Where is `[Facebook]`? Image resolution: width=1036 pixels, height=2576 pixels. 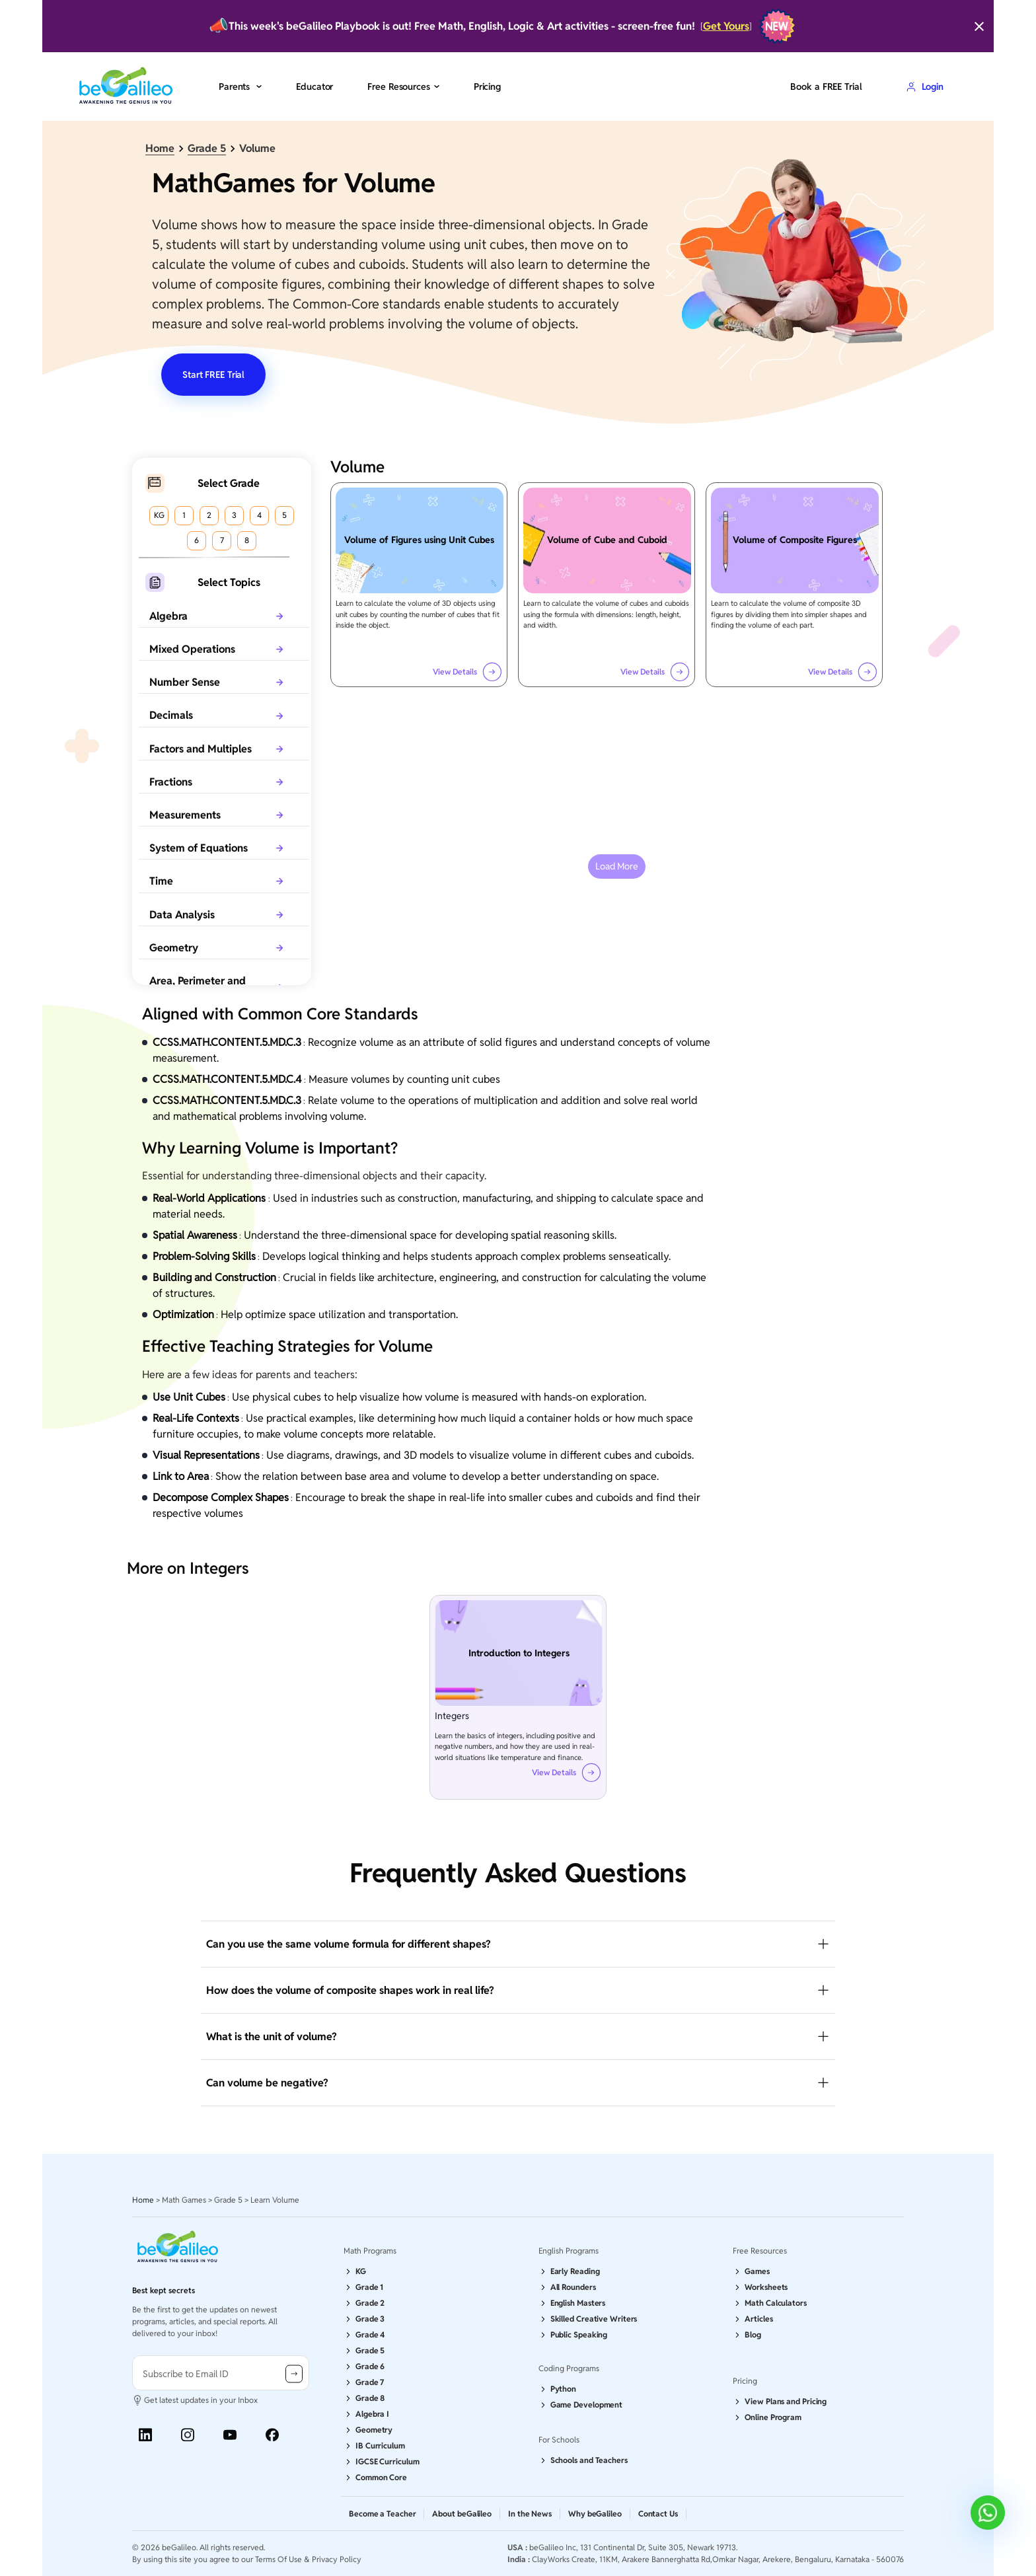
[Facebook] is located at coordinates (272, 2434).